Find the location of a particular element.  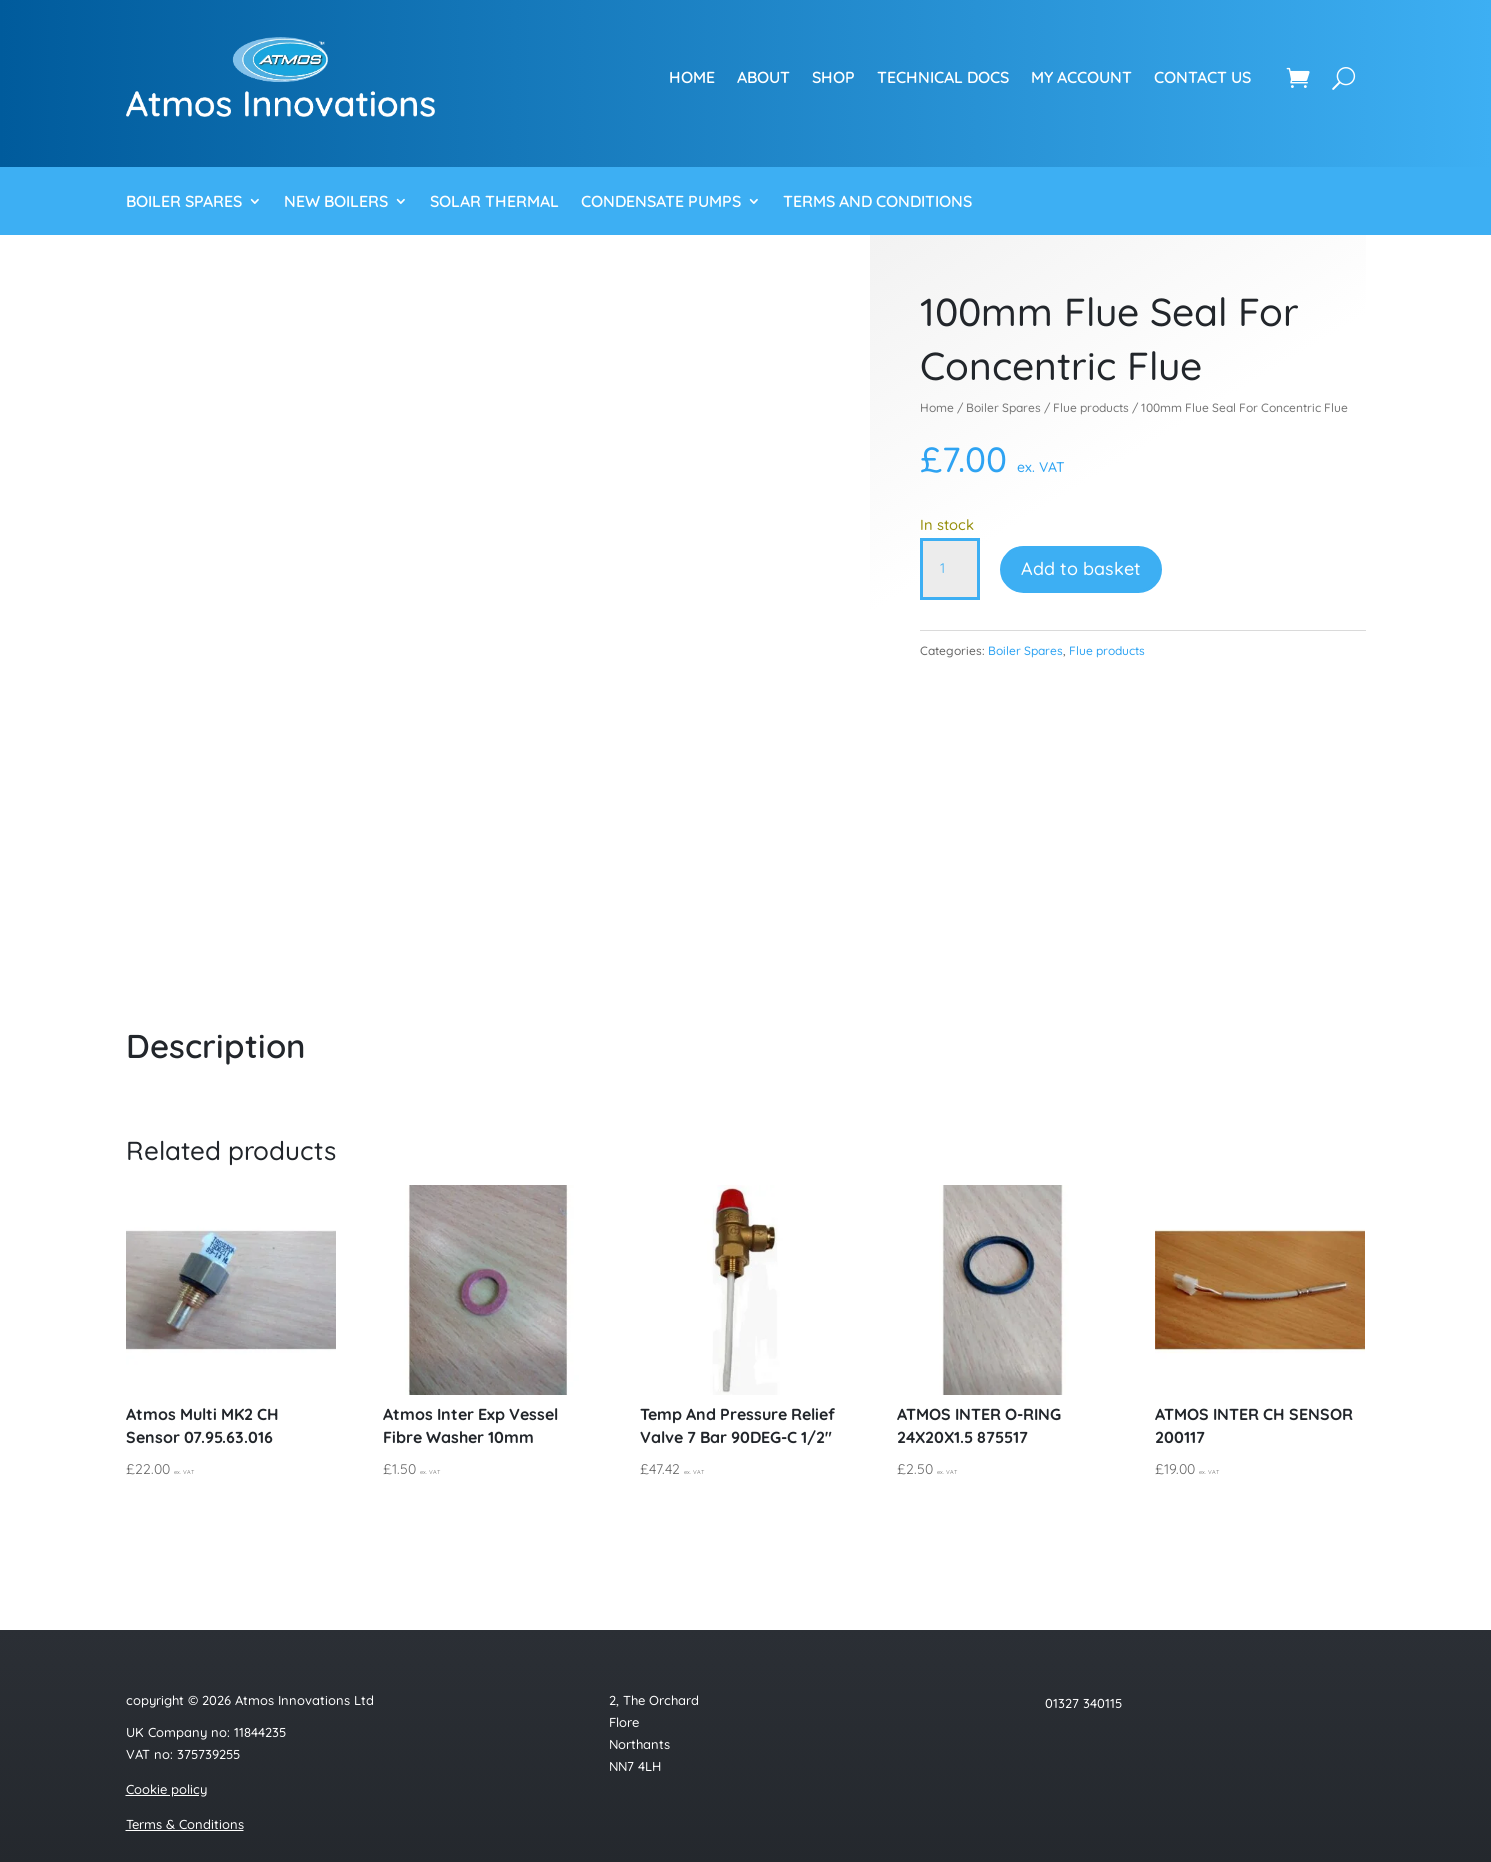

Terms & Conditions is located at coordinates (185, 1824).